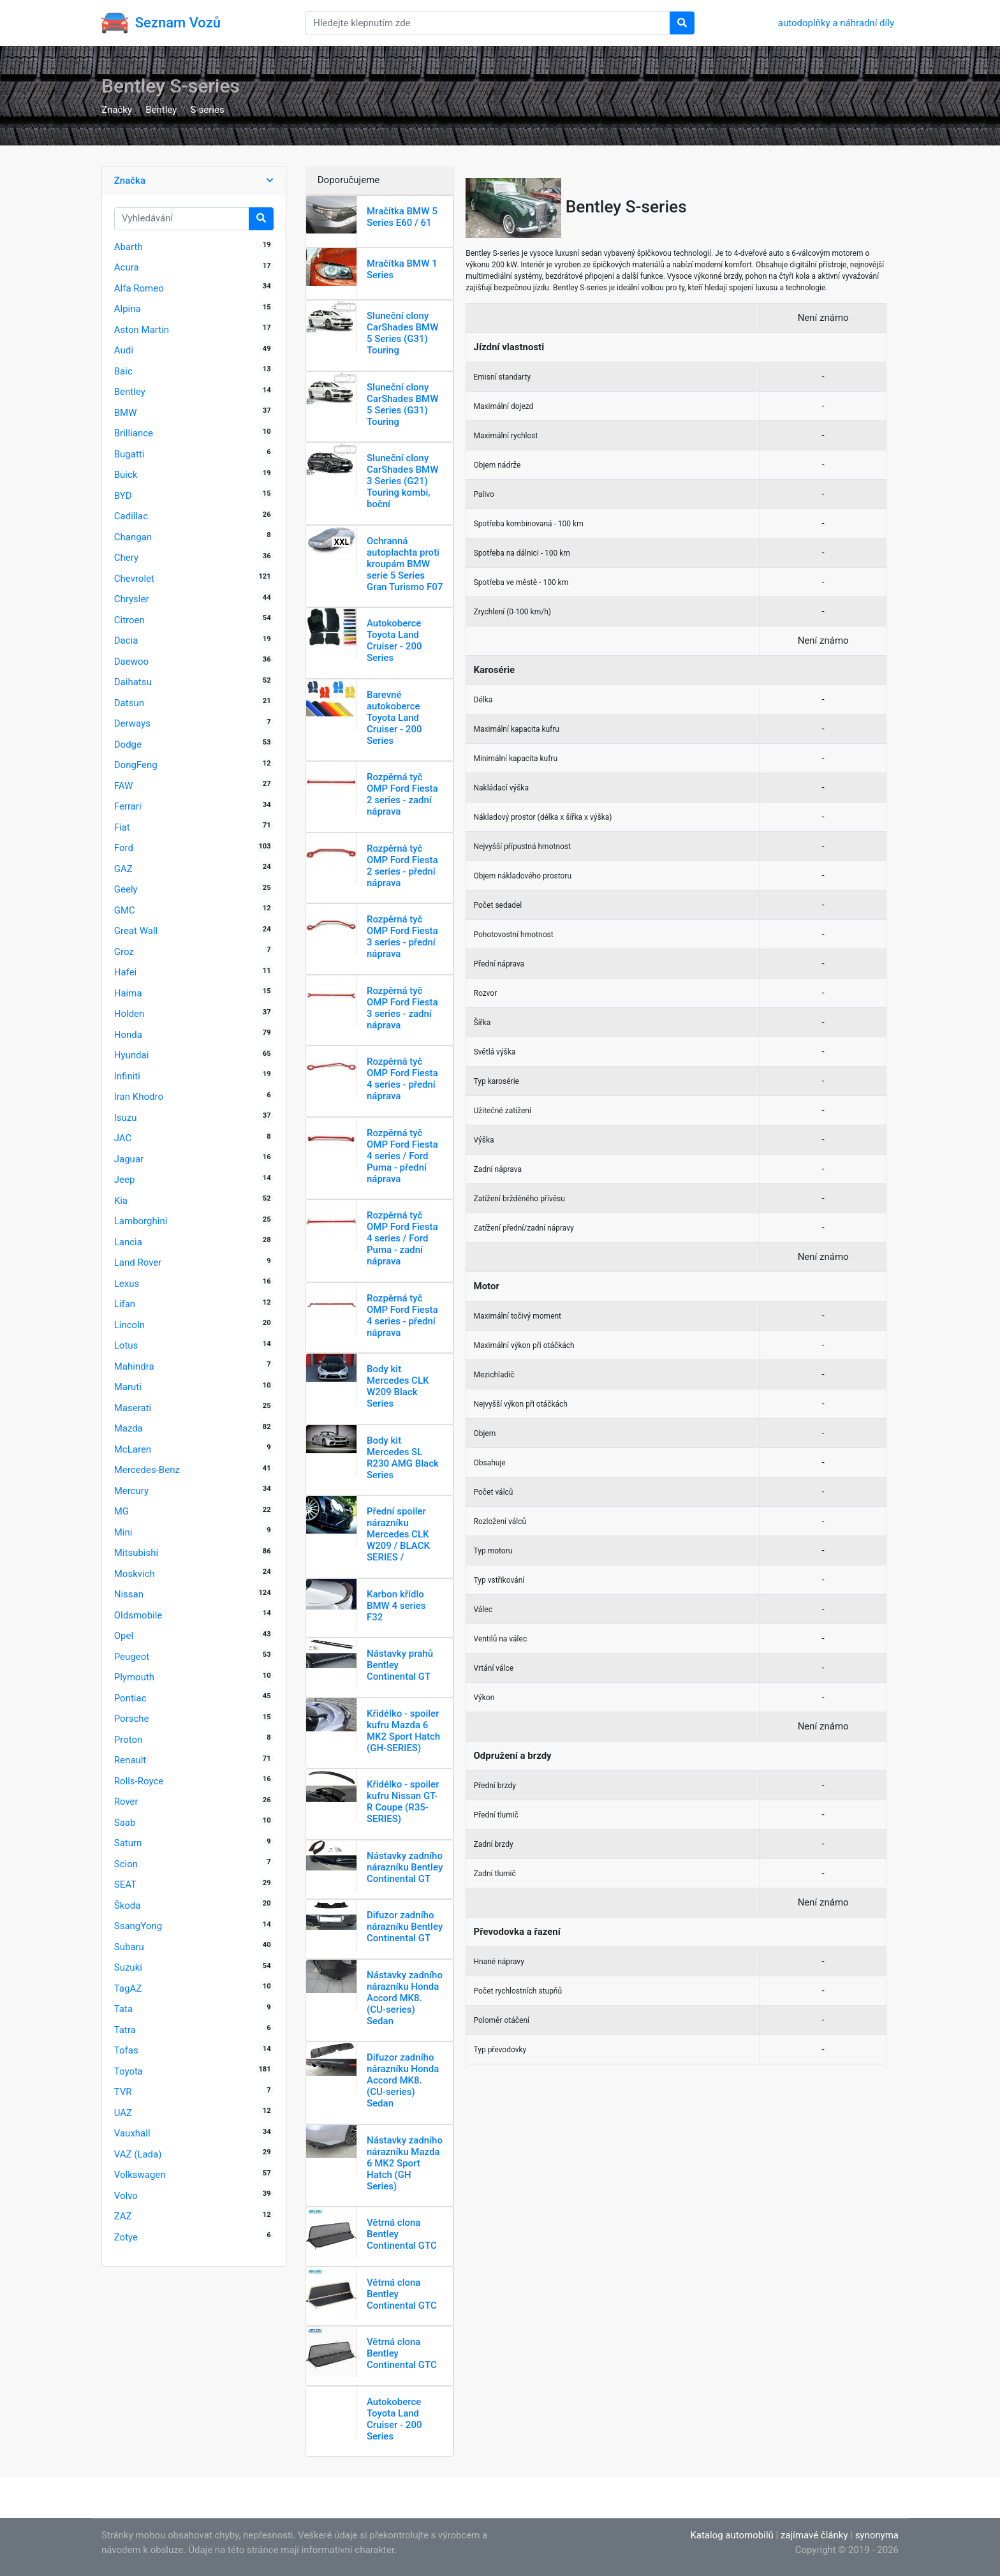  I want to click on Iran Khodro, so click(138, 1096).